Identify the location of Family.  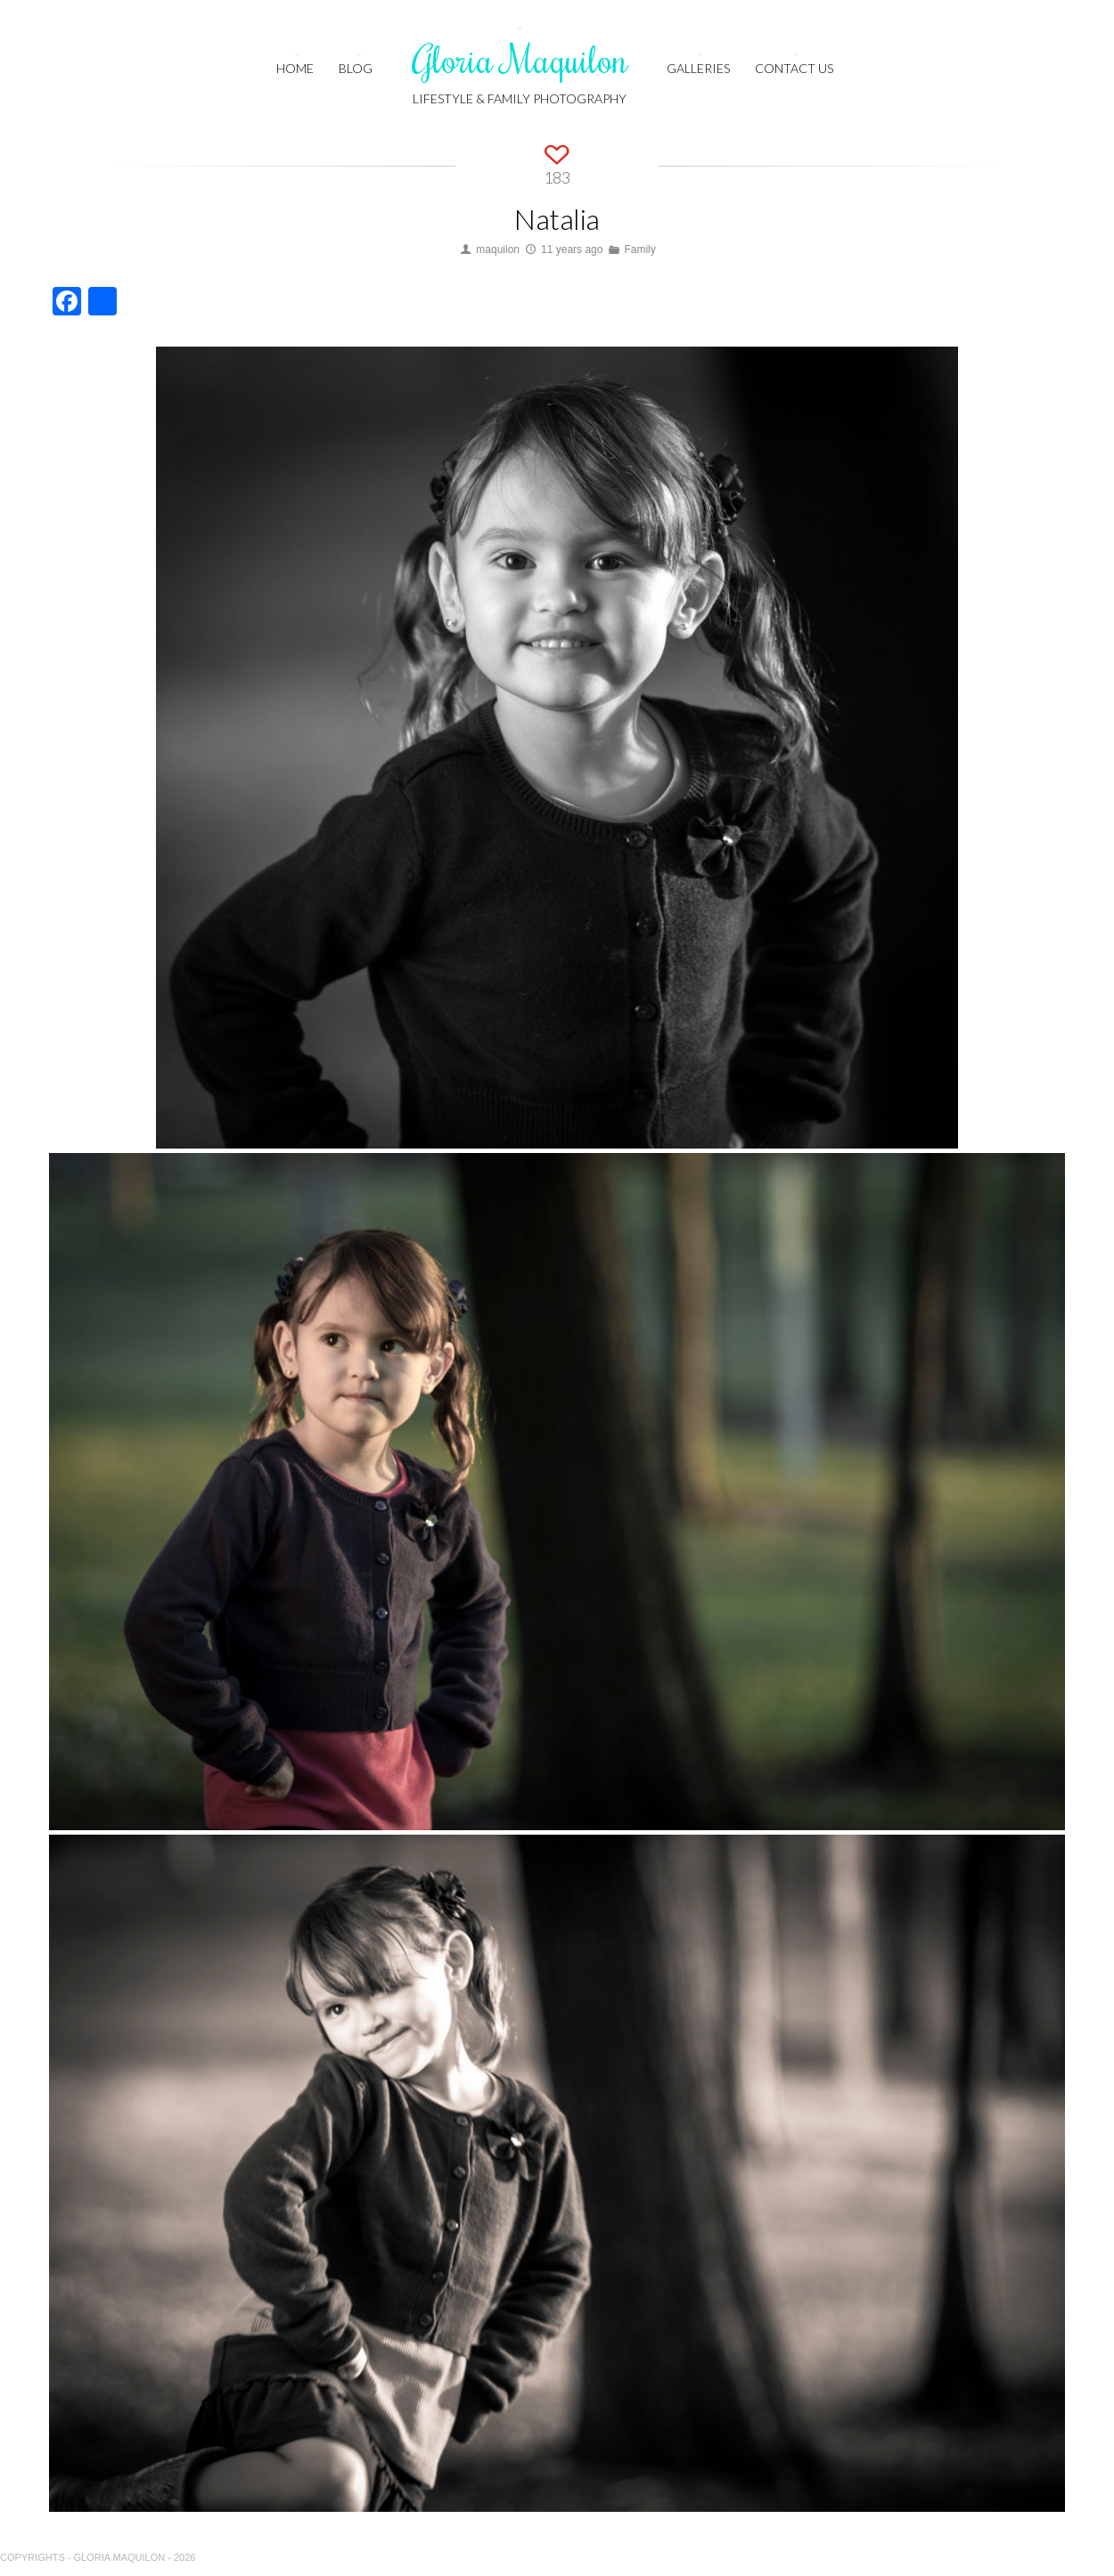
(639, 249).